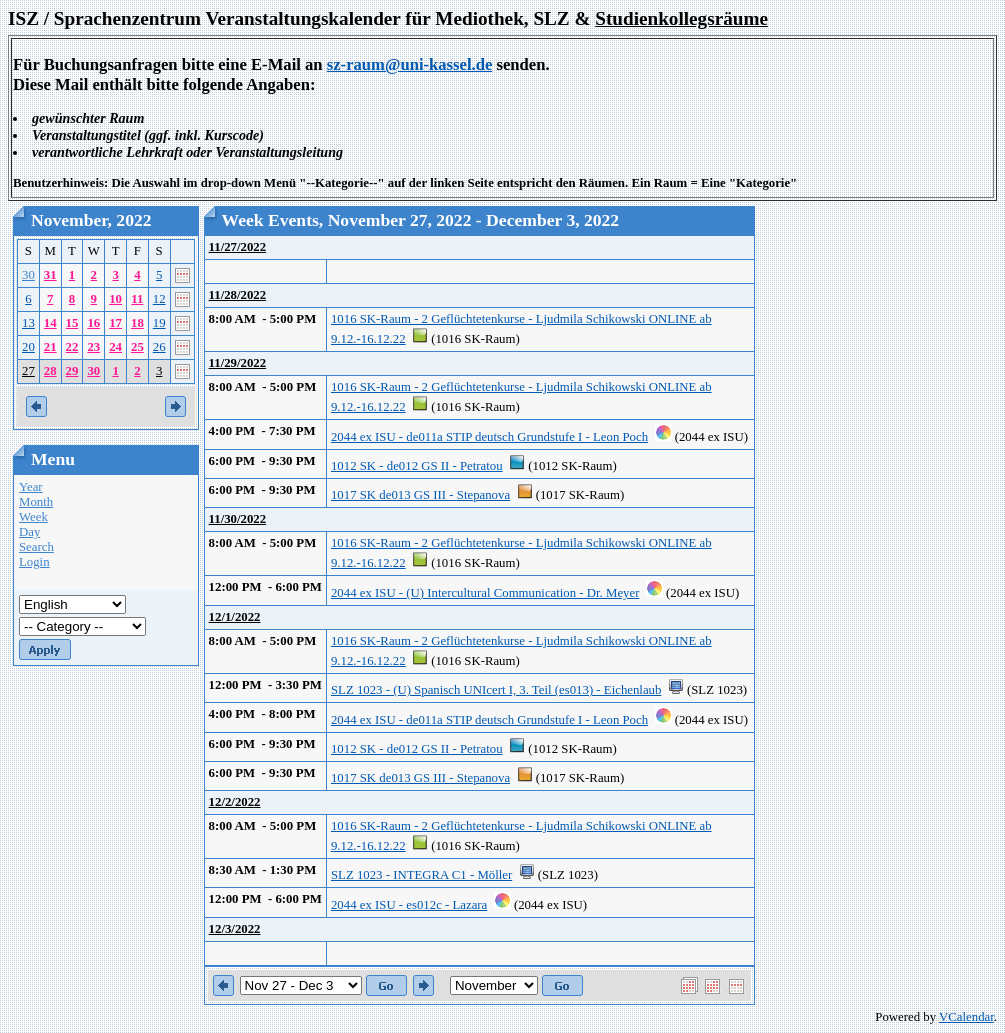 This screenshot has width=1005, height=1033. What do you see at coordinates (50, 275) in the screenshot?
I see `31` at bounding box center [50, 275].